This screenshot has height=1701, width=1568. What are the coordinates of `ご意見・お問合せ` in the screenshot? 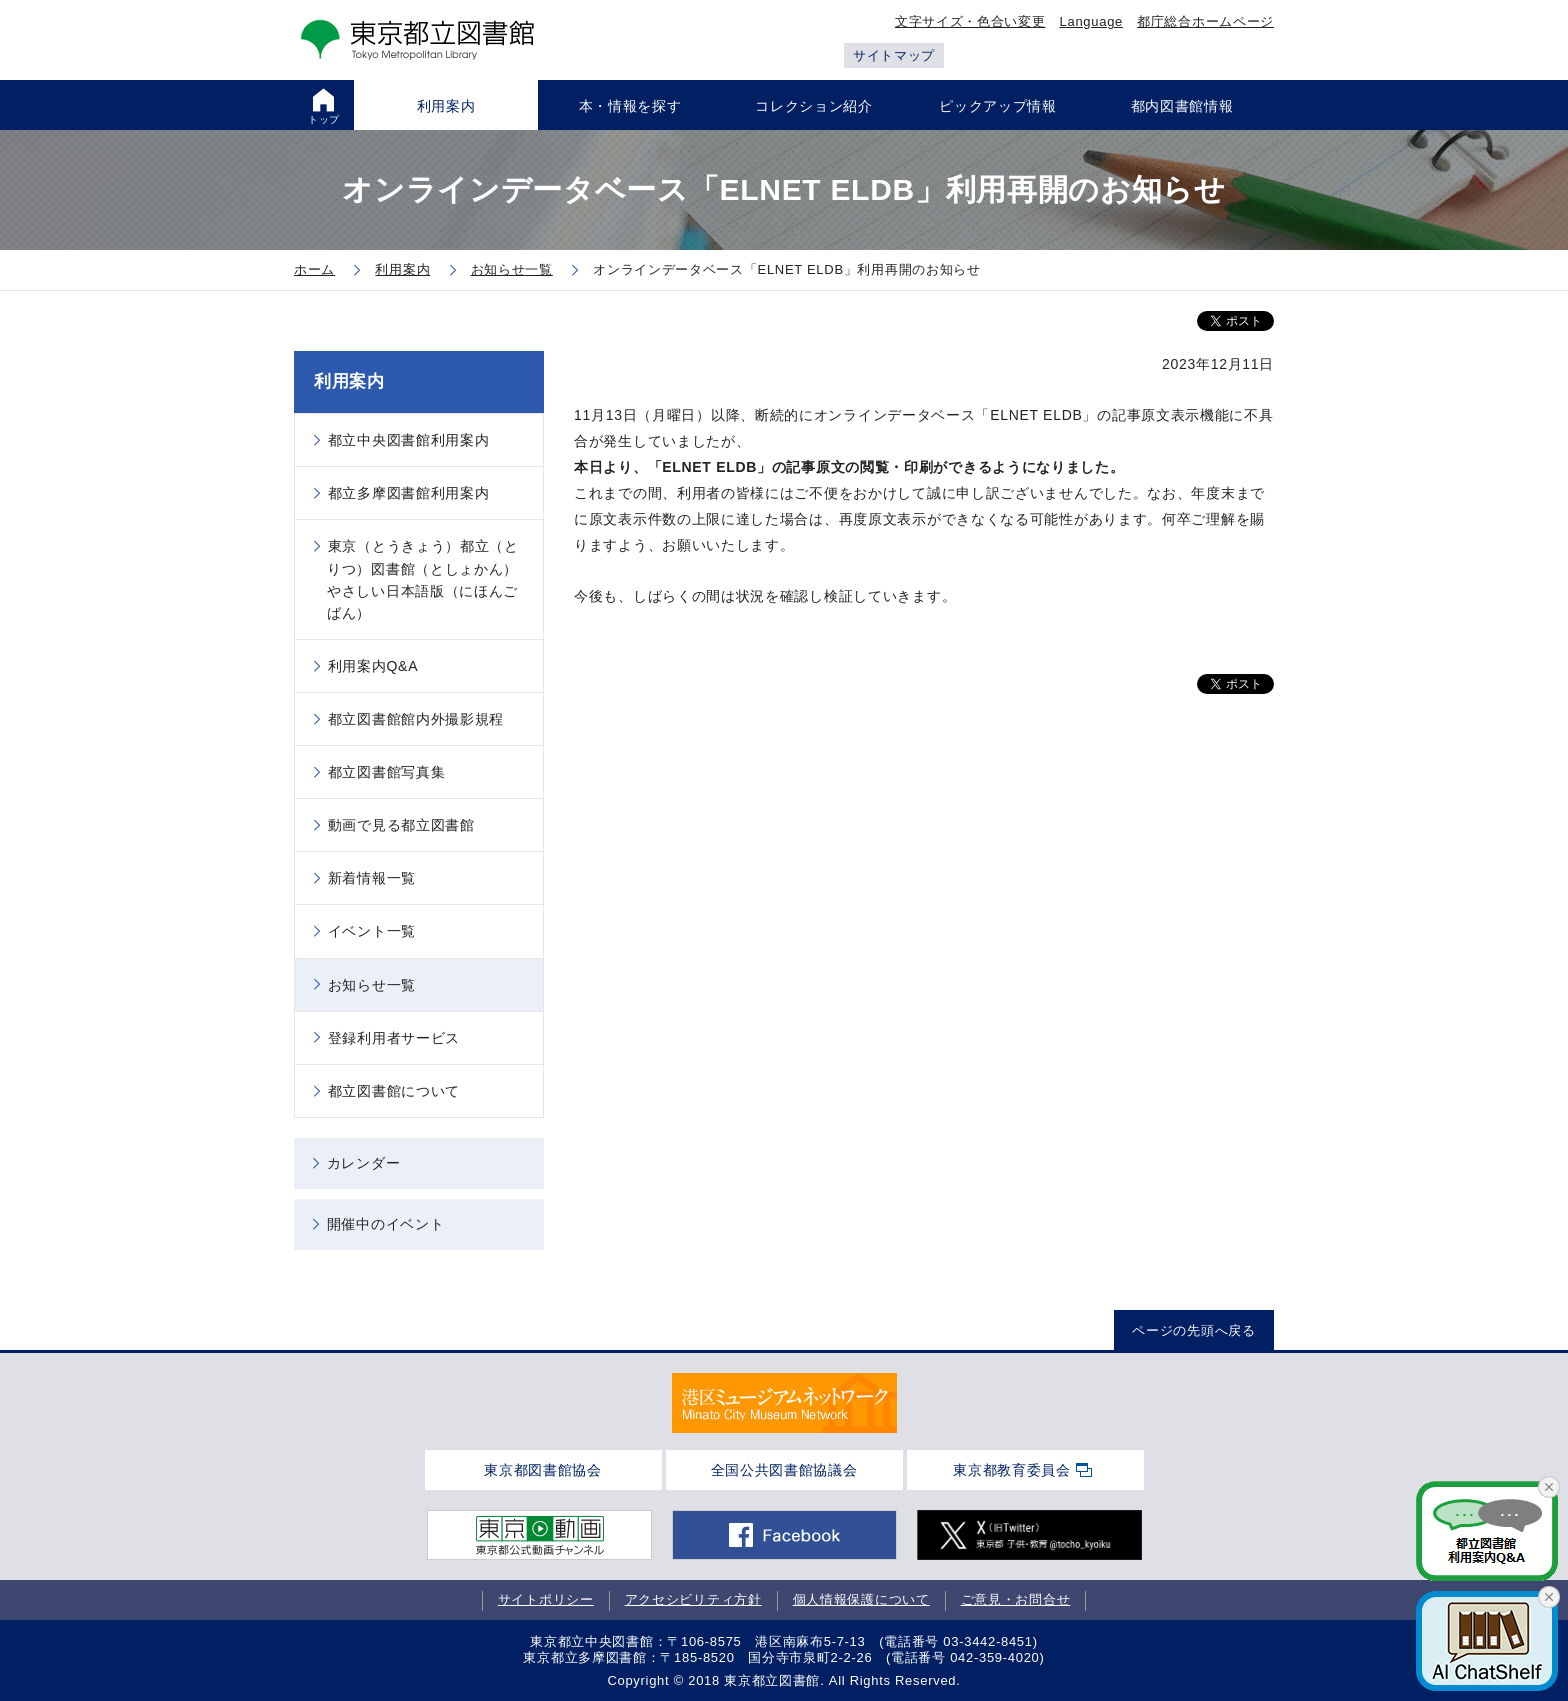 It's located at (1016, 1599).